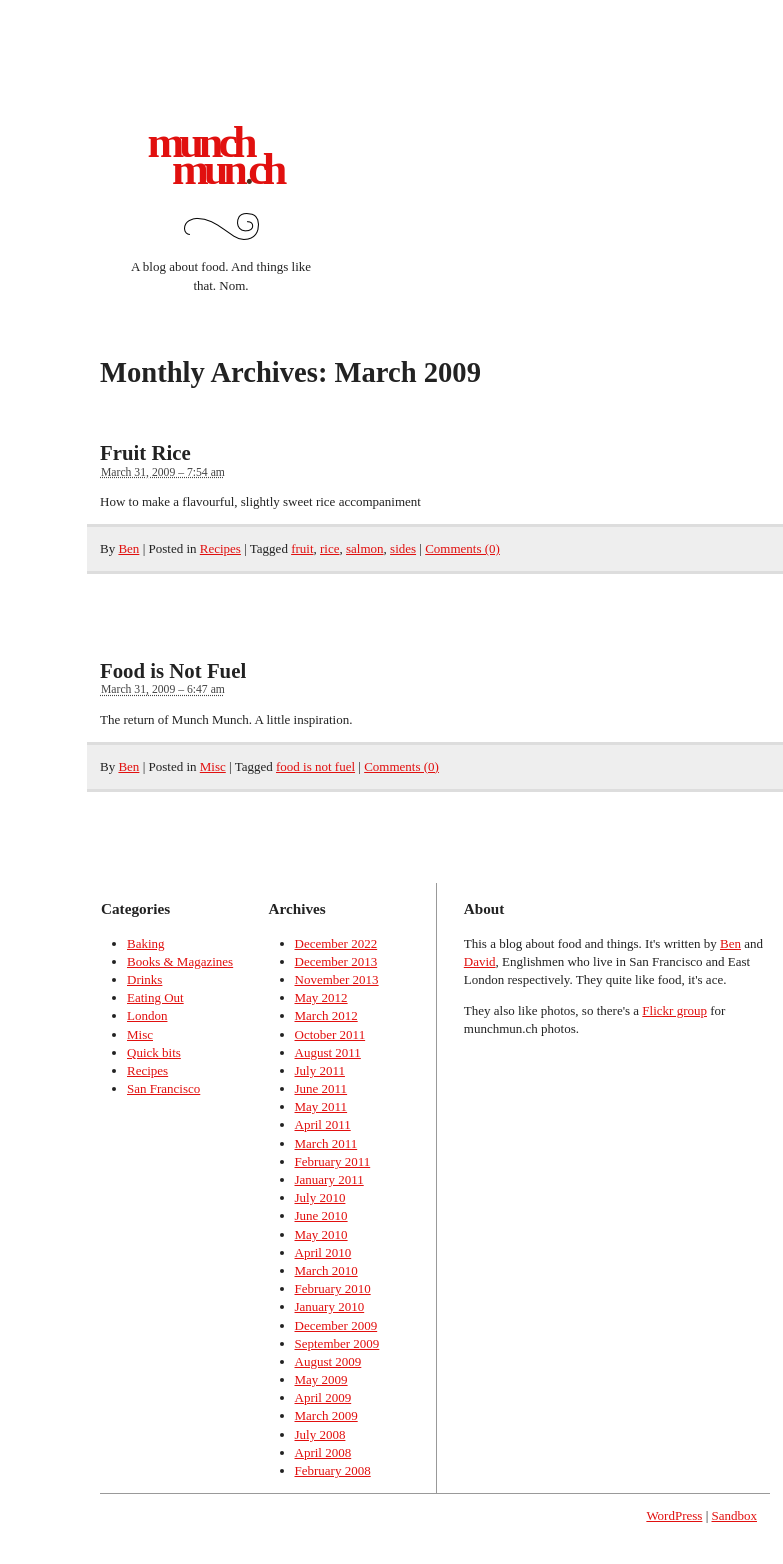  I want to click on May 2009, so click(321, 1379).